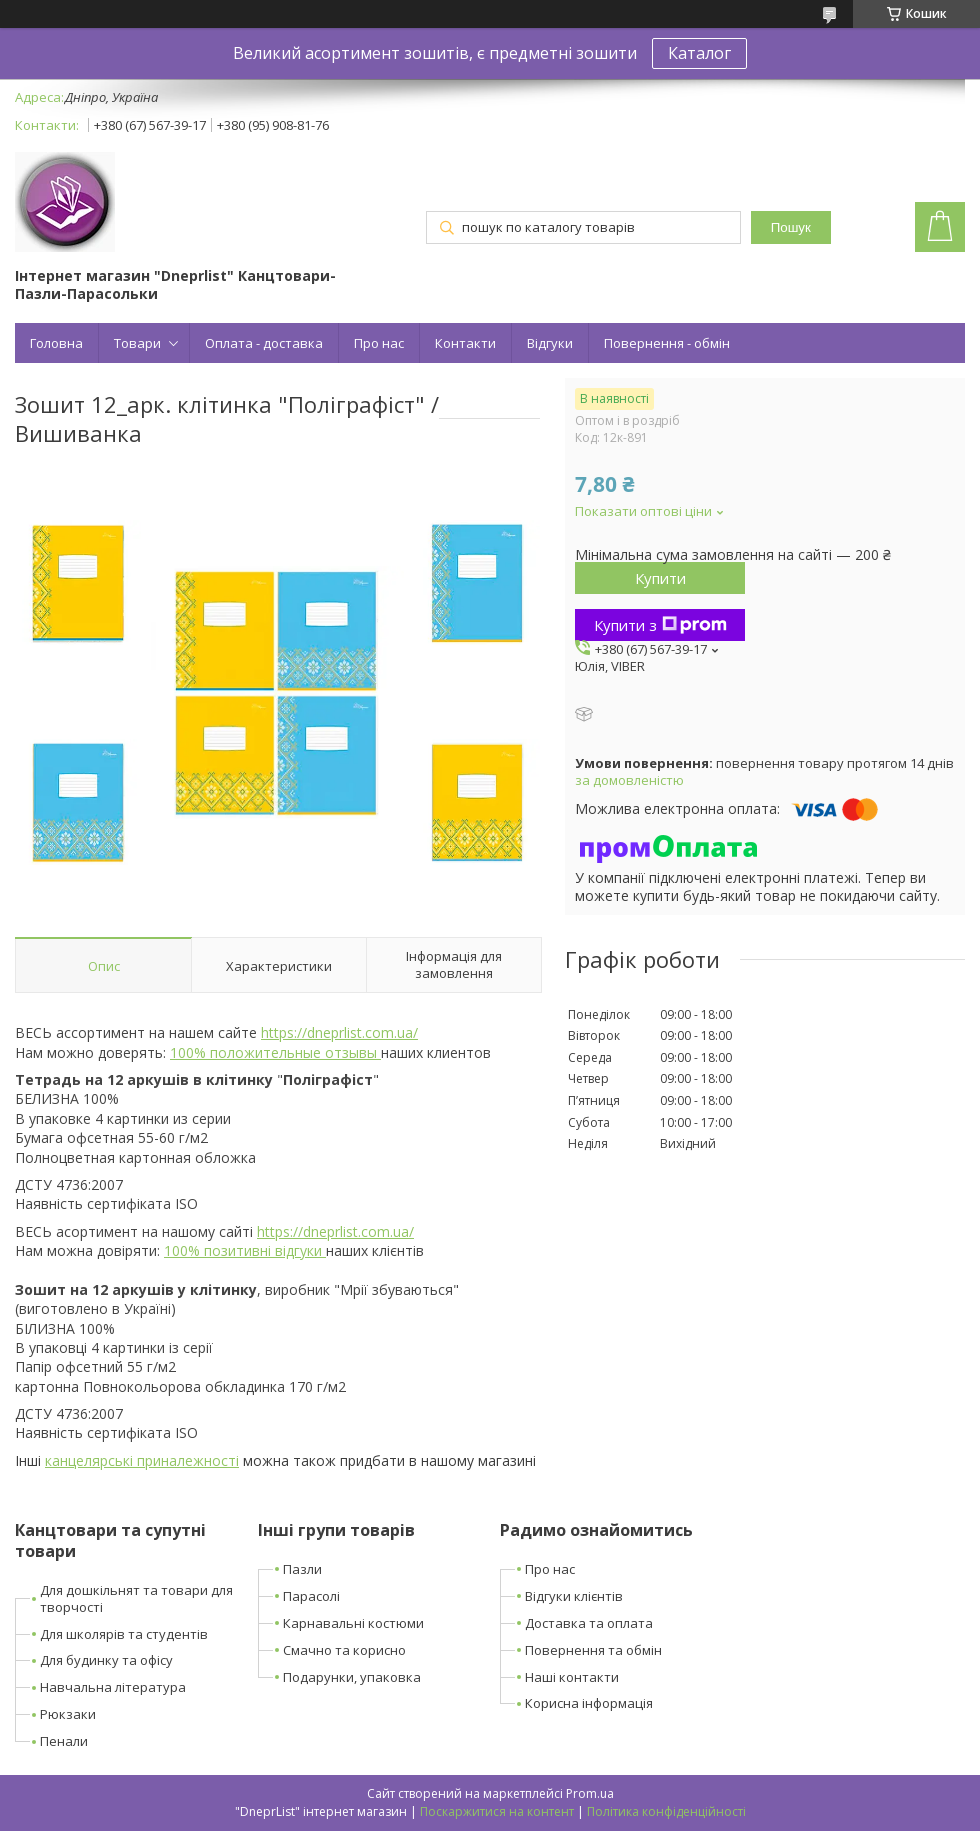 This screenshot has height=1831, width=980. What do you see at coordinates (302, 1569) in the screenshot?
I see `Пазли` at bounding box center [302, 1569].